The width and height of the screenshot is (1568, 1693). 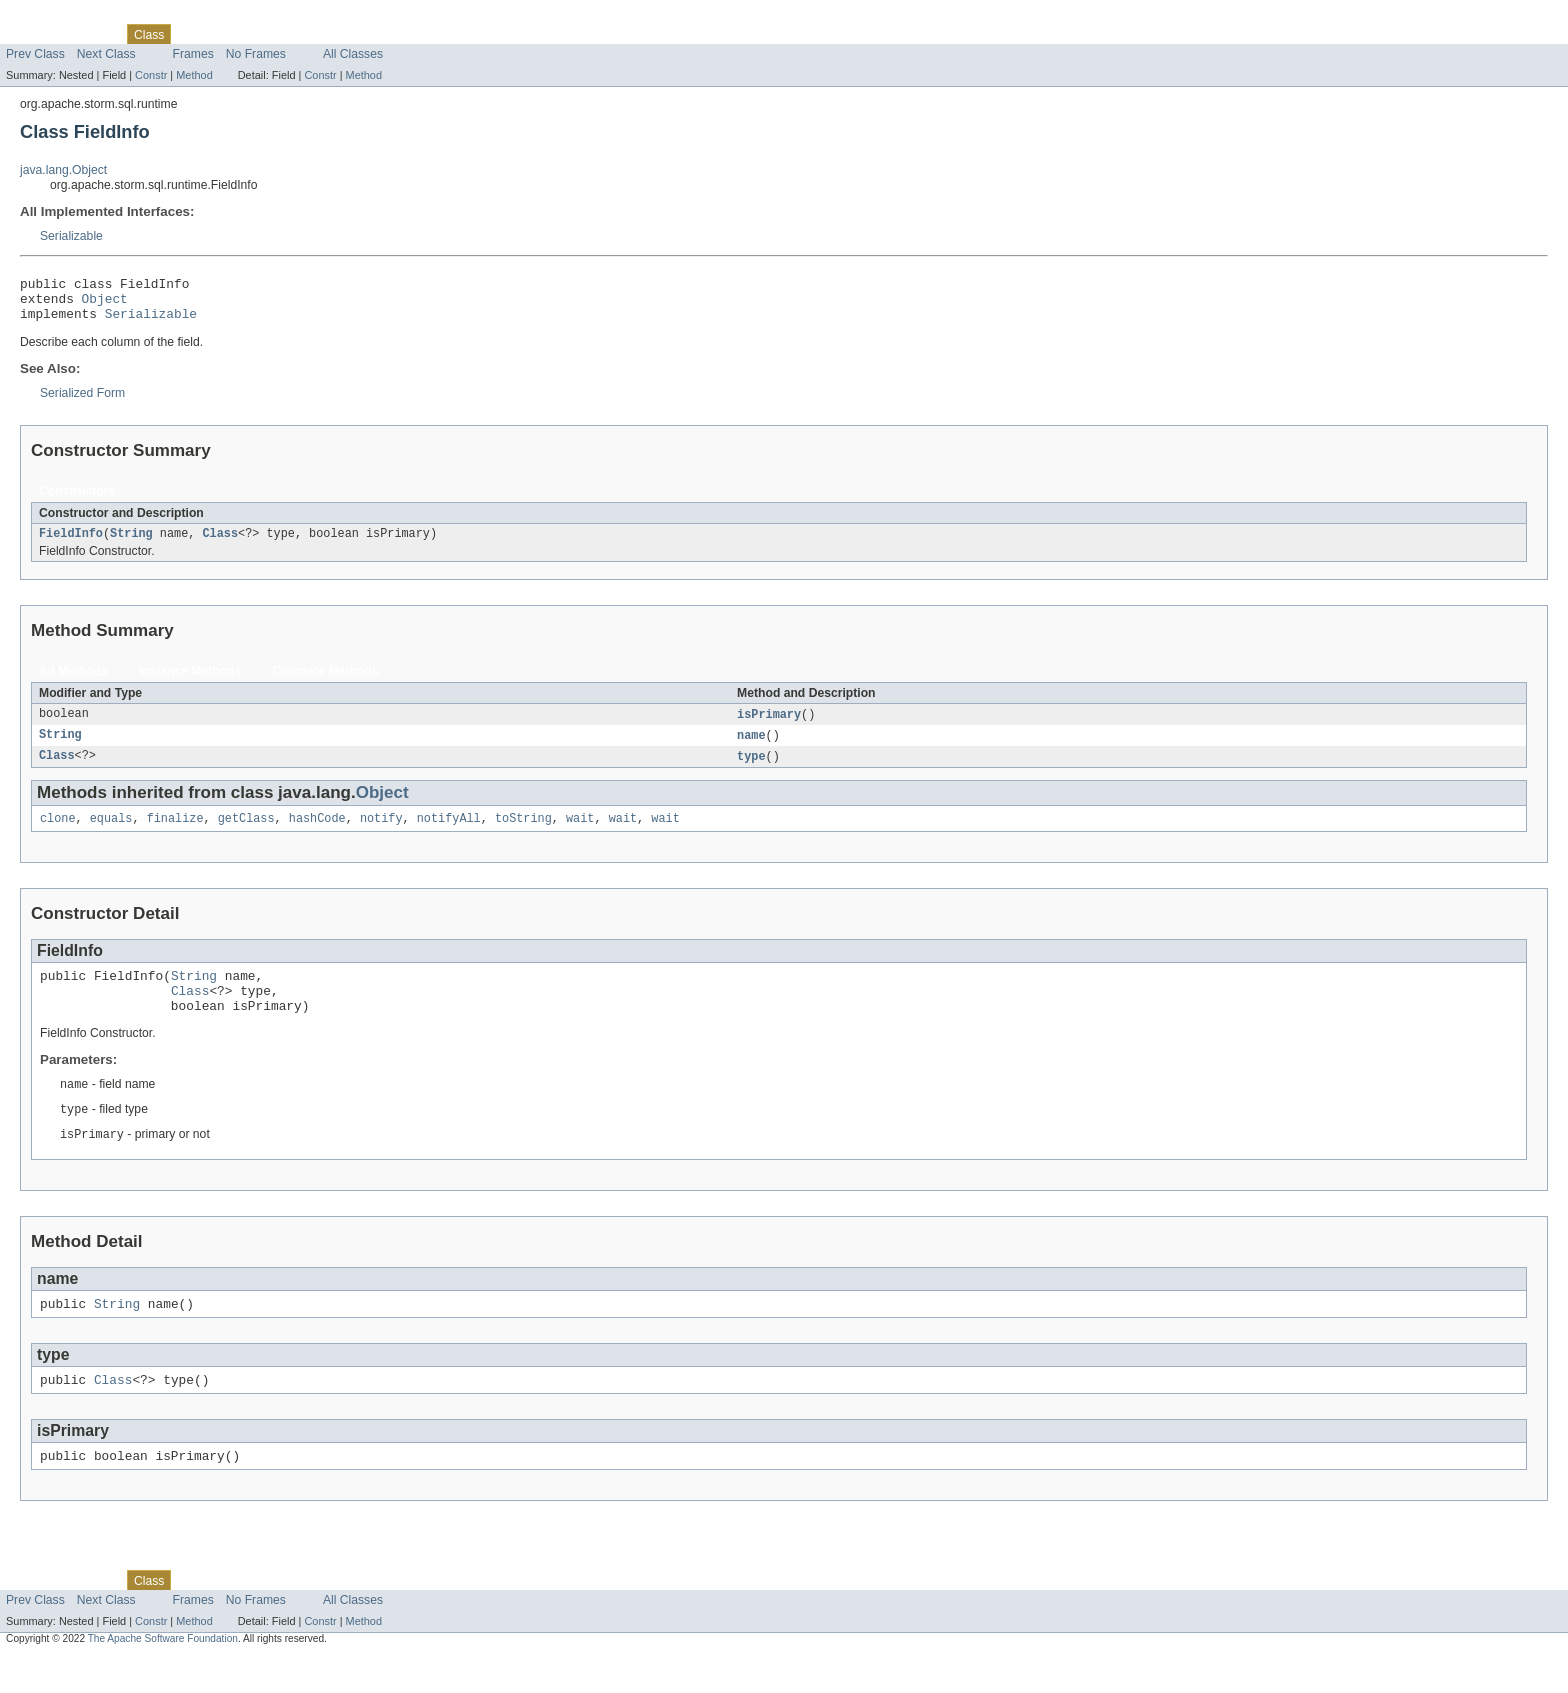 I want to click on hashCode, so click(x=317, y=834).